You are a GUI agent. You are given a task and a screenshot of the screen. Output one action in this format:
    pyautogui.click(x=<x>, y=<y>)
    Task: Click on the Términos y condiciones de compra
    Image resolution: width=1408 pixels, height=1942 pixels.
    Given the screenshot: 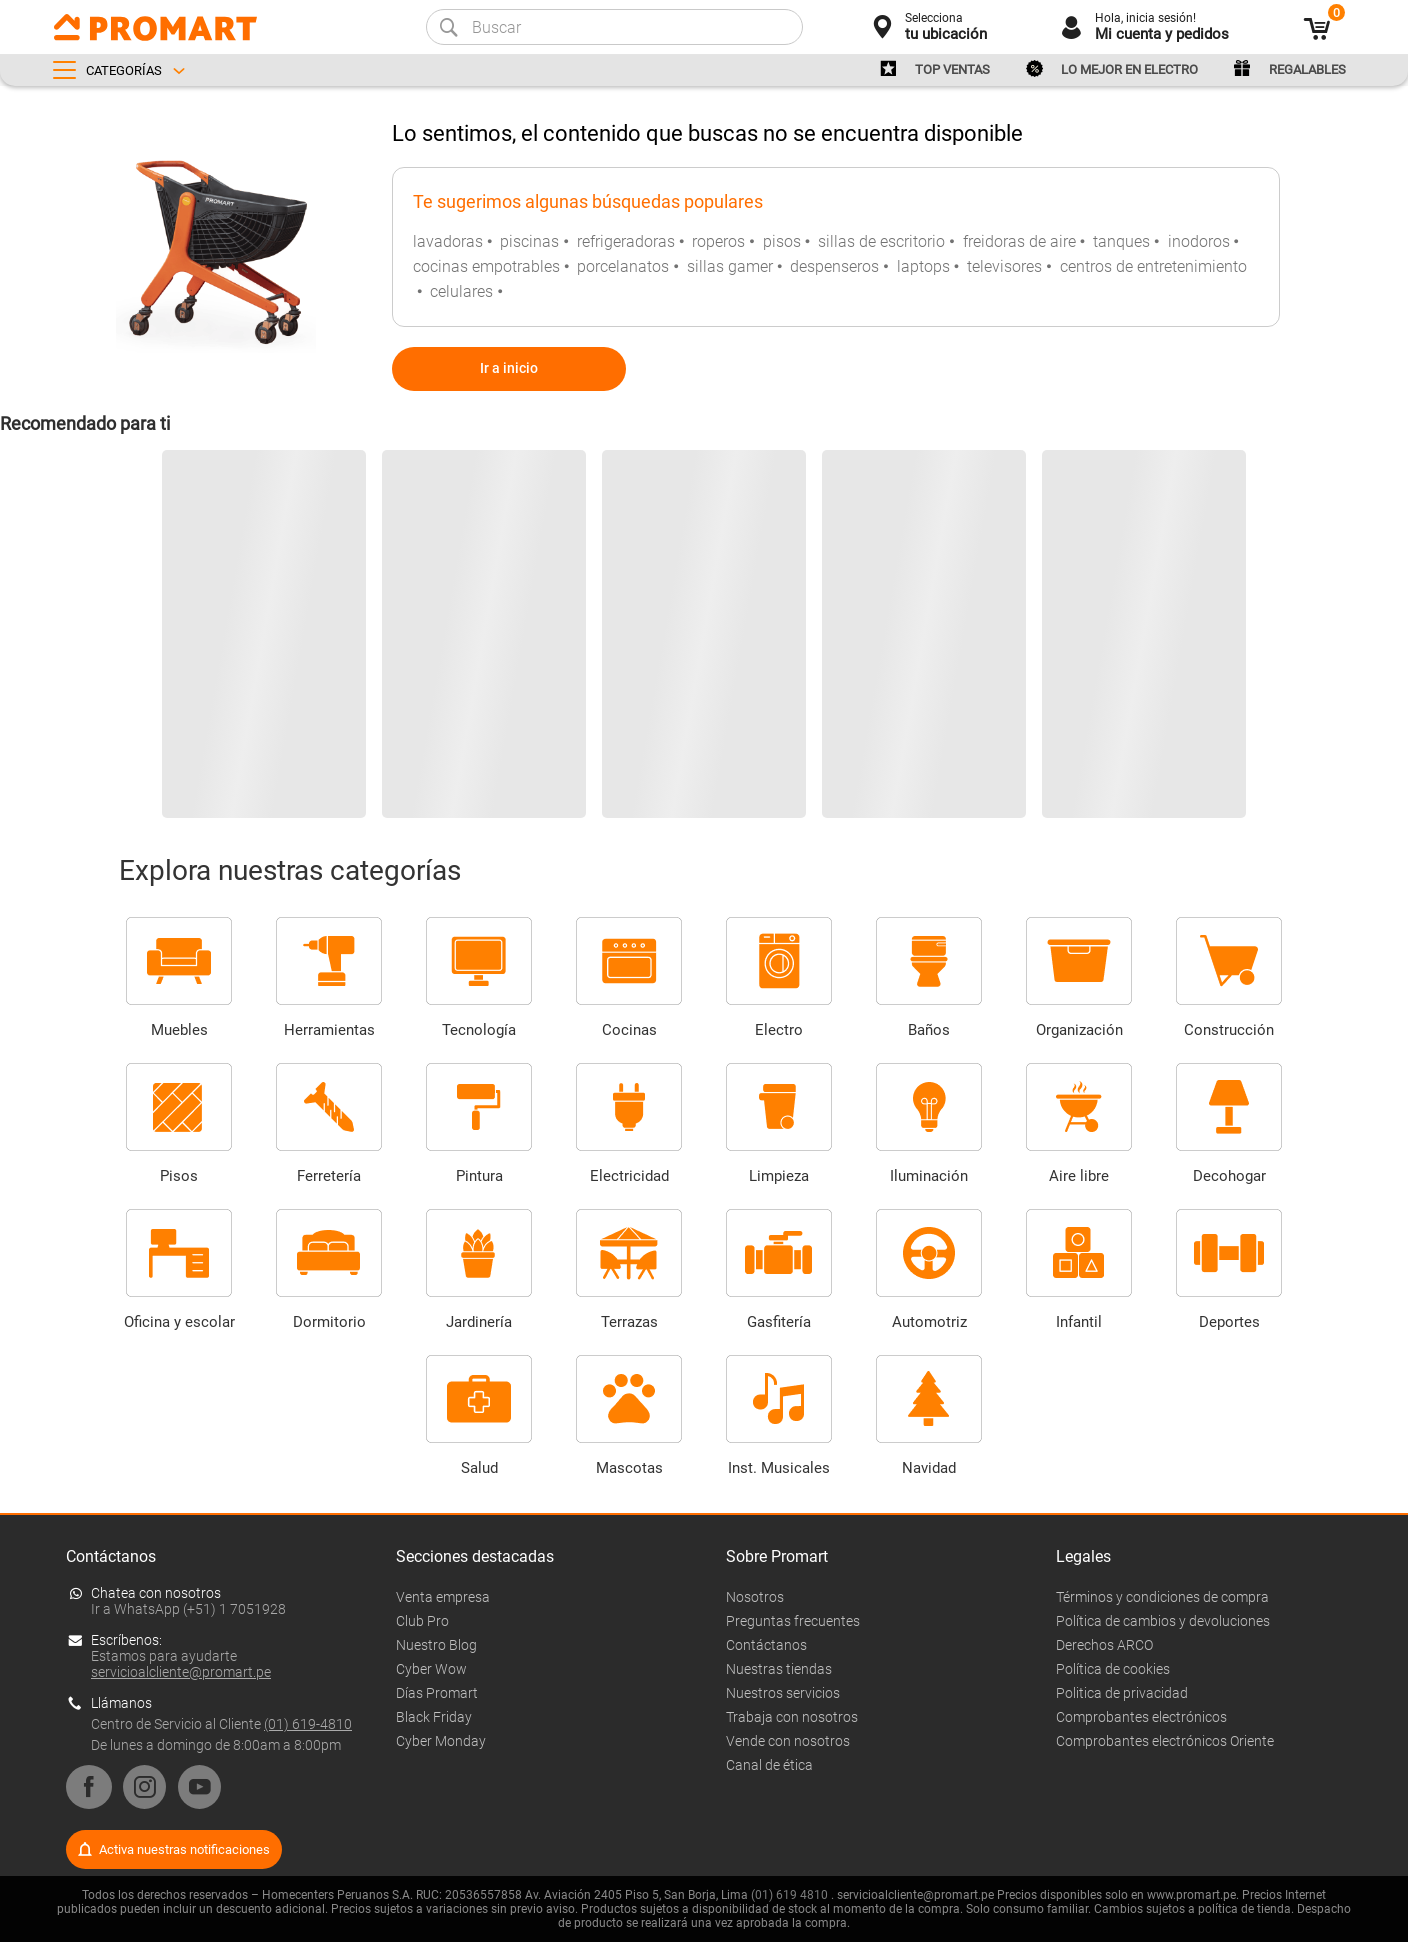 What is the action you would take?
    pyautogui.click(x=1162, y=1597)
    